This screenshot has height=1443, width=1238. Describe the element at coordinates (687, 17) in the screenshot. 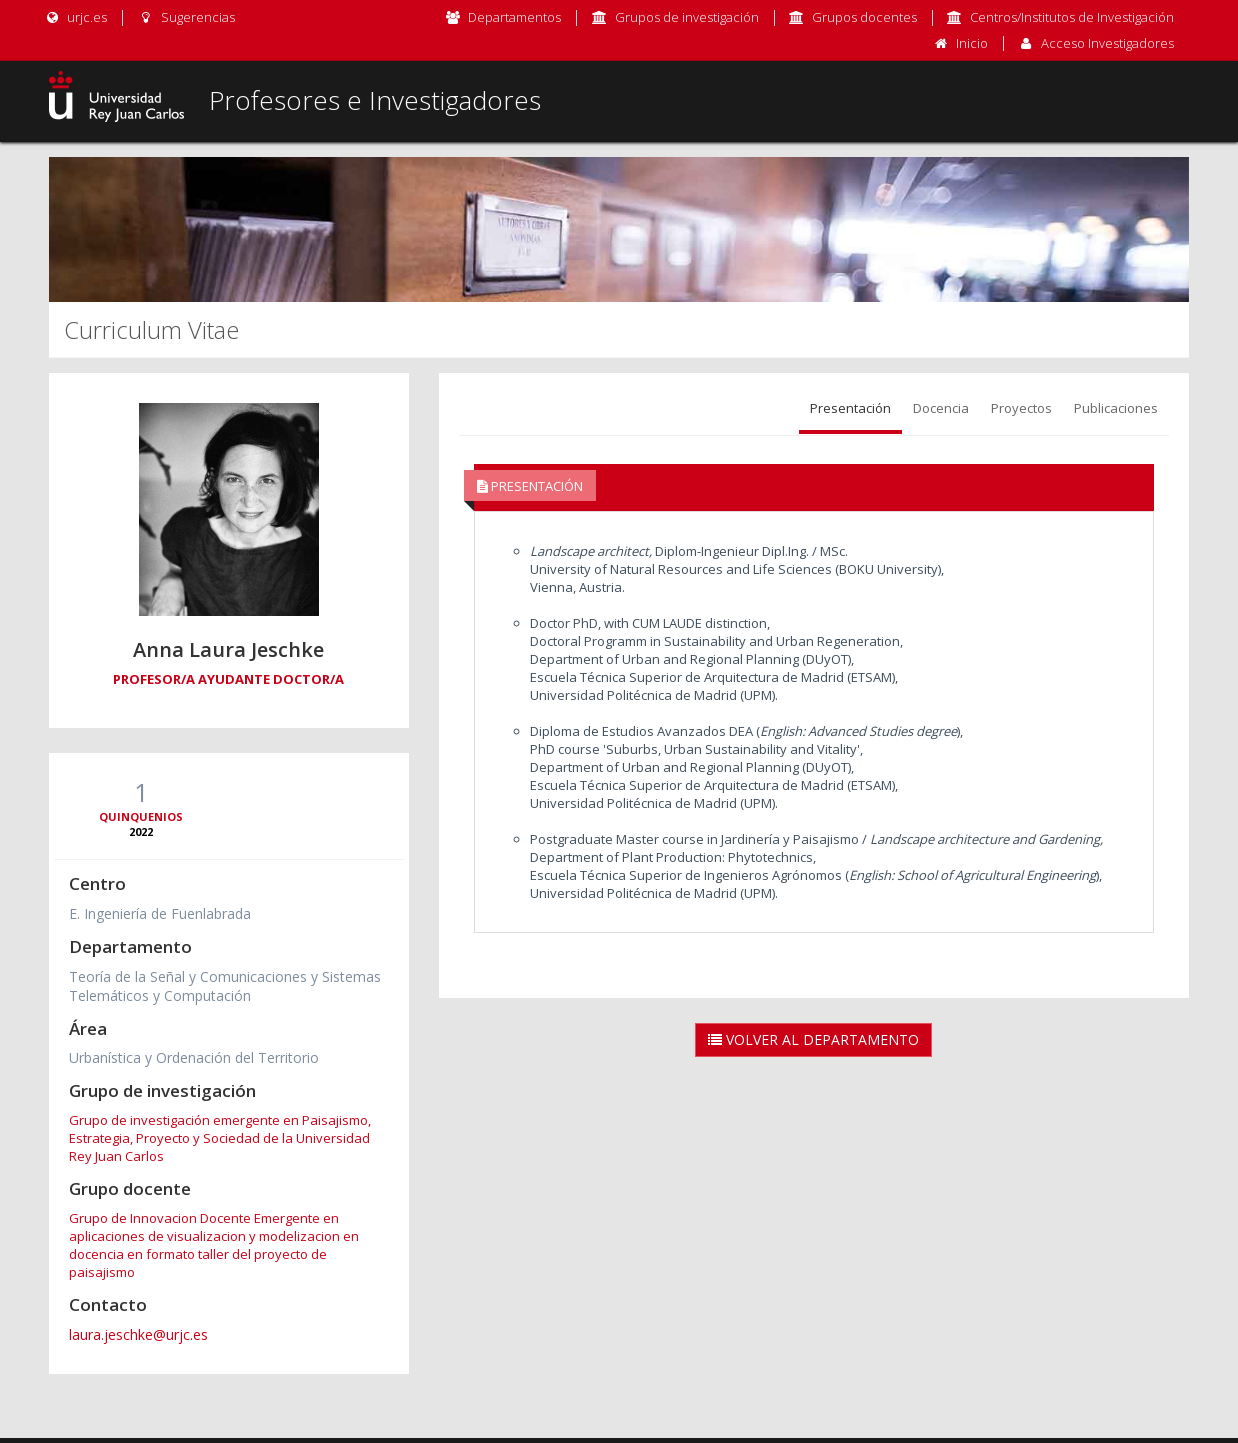

I see `Grupos de investigación` at that location.